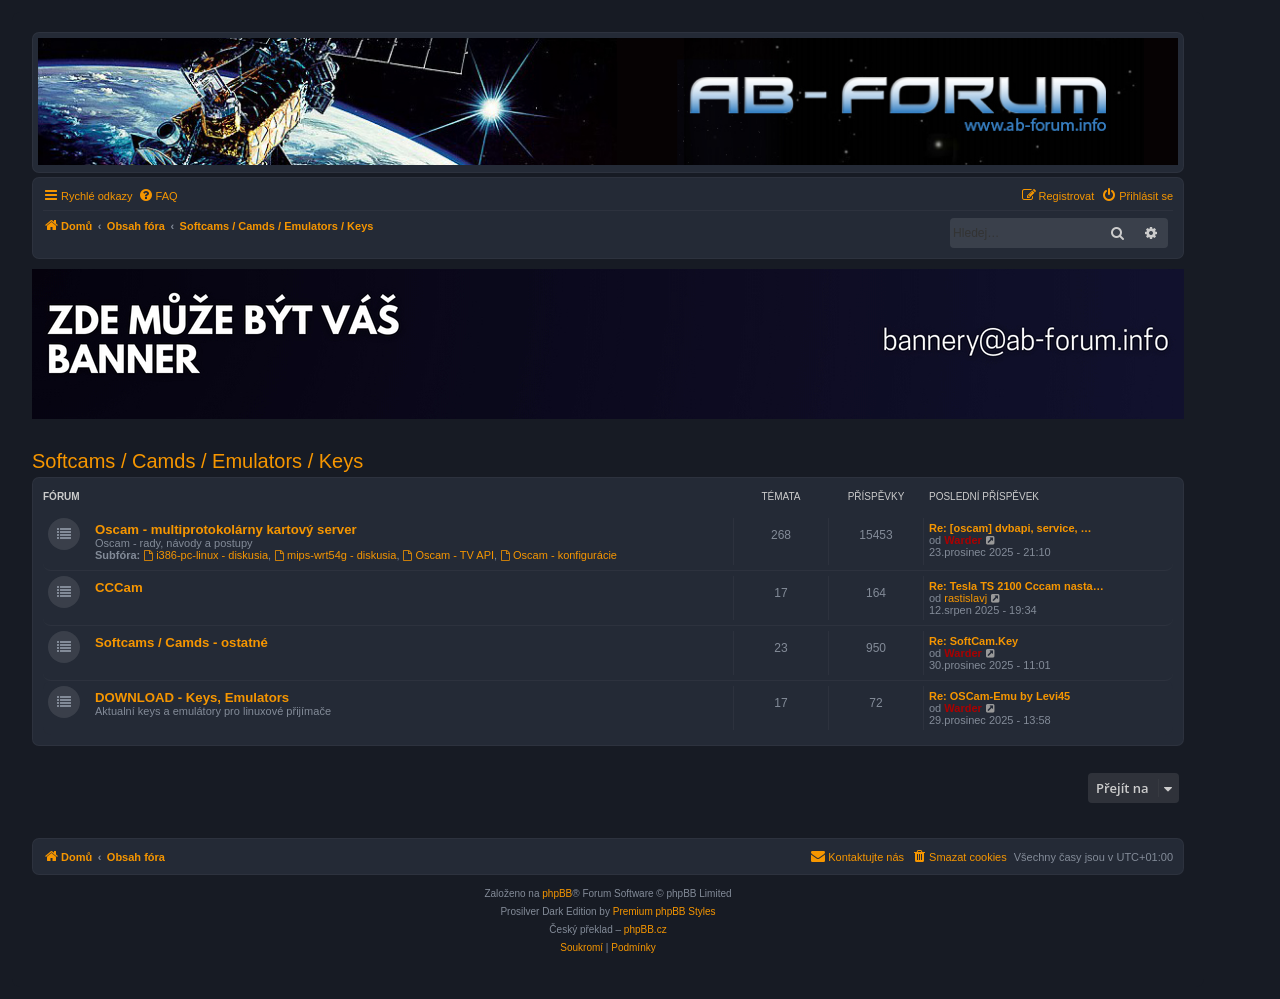  What do you see at coordinates (335, 555) in the screenshot?
I see `mips-wrt54g - diskusia` at bounding box center [335, 555].